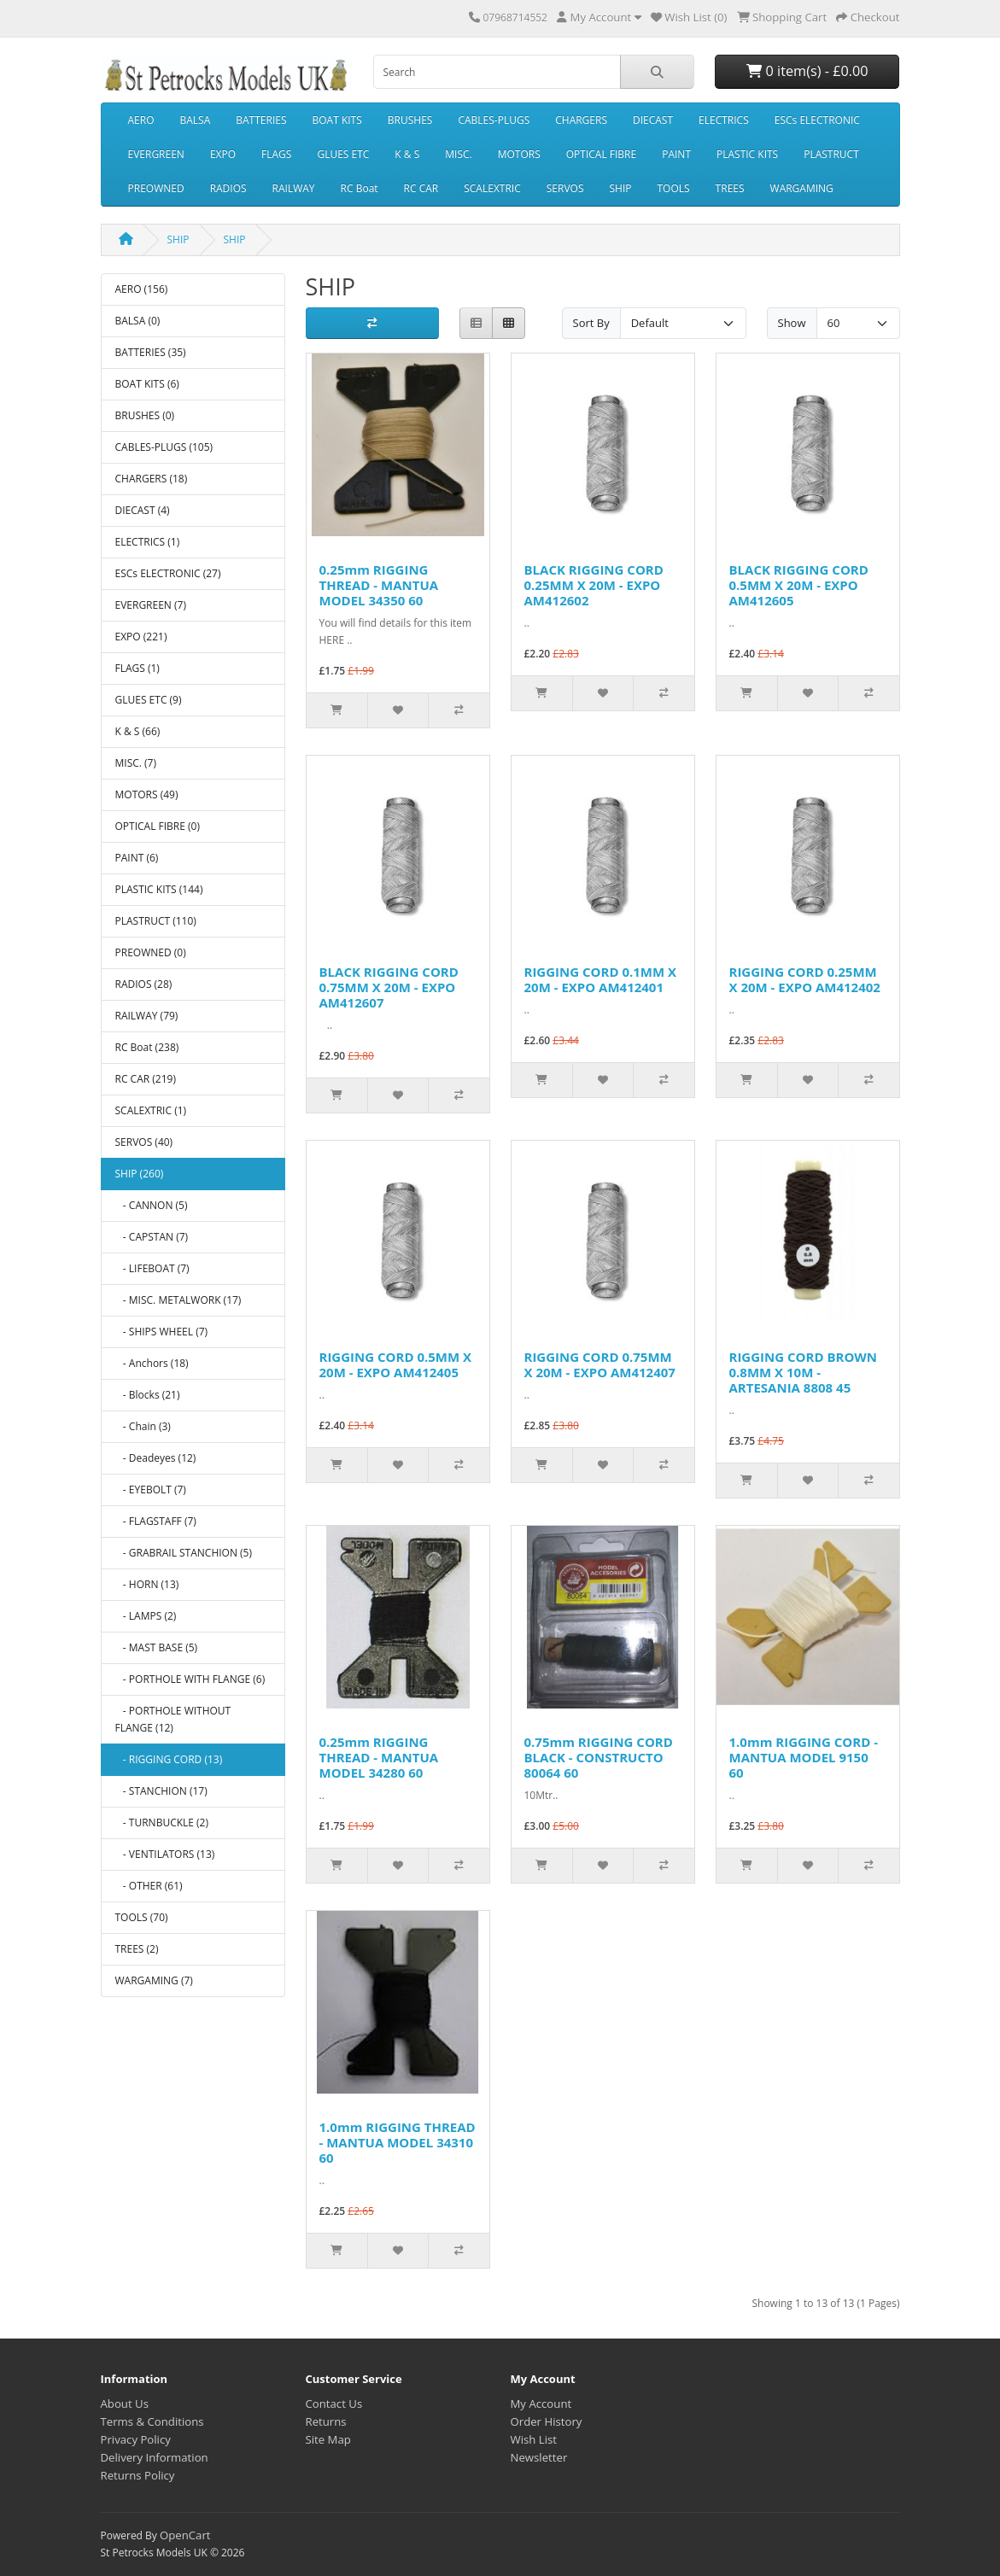 This screenshot has height=2576, width=1000. What do you see at coordinates (139, 1173) in the screenshot?
I see `SHIP (260)` at bounding box center [139, 1173].